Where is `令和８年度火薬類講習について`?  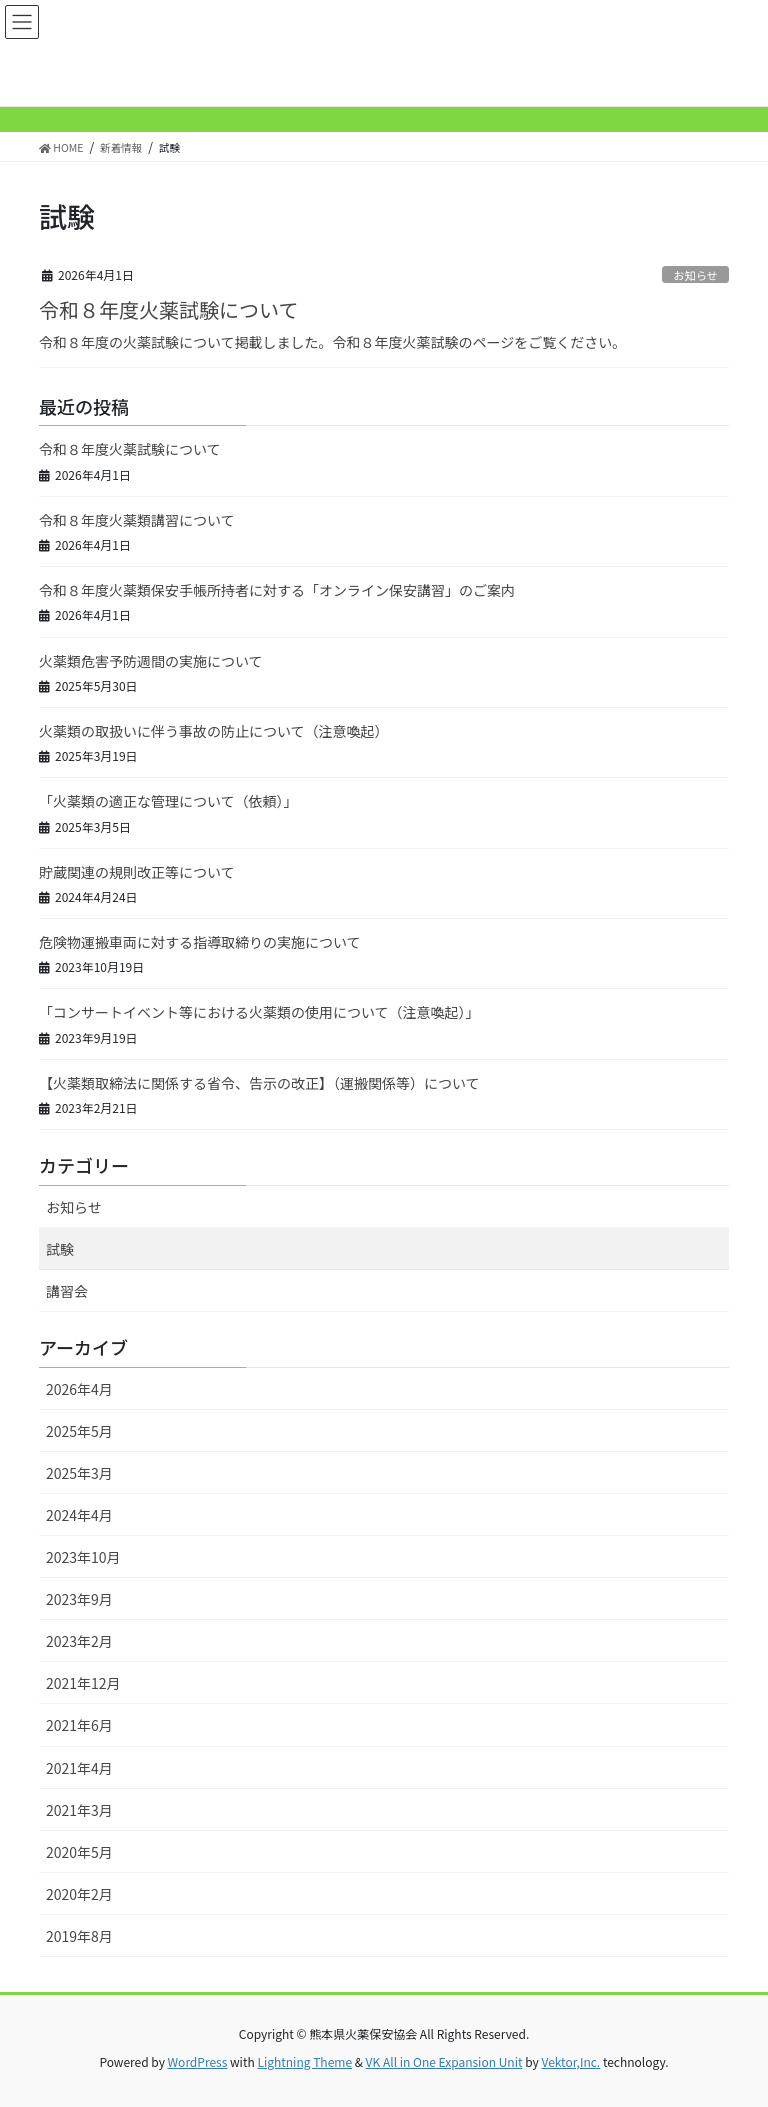
令和８年度火薬類講習について is located at coordinates (137, 520).